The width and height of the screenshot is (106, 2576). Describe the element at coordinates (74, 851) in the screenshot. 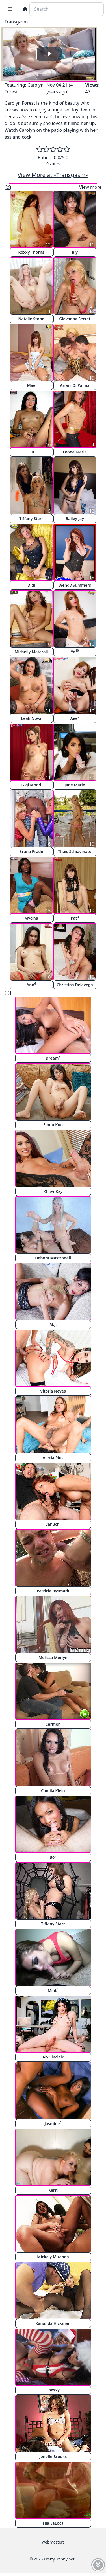

I see `Thais Schiavinato` at that location.